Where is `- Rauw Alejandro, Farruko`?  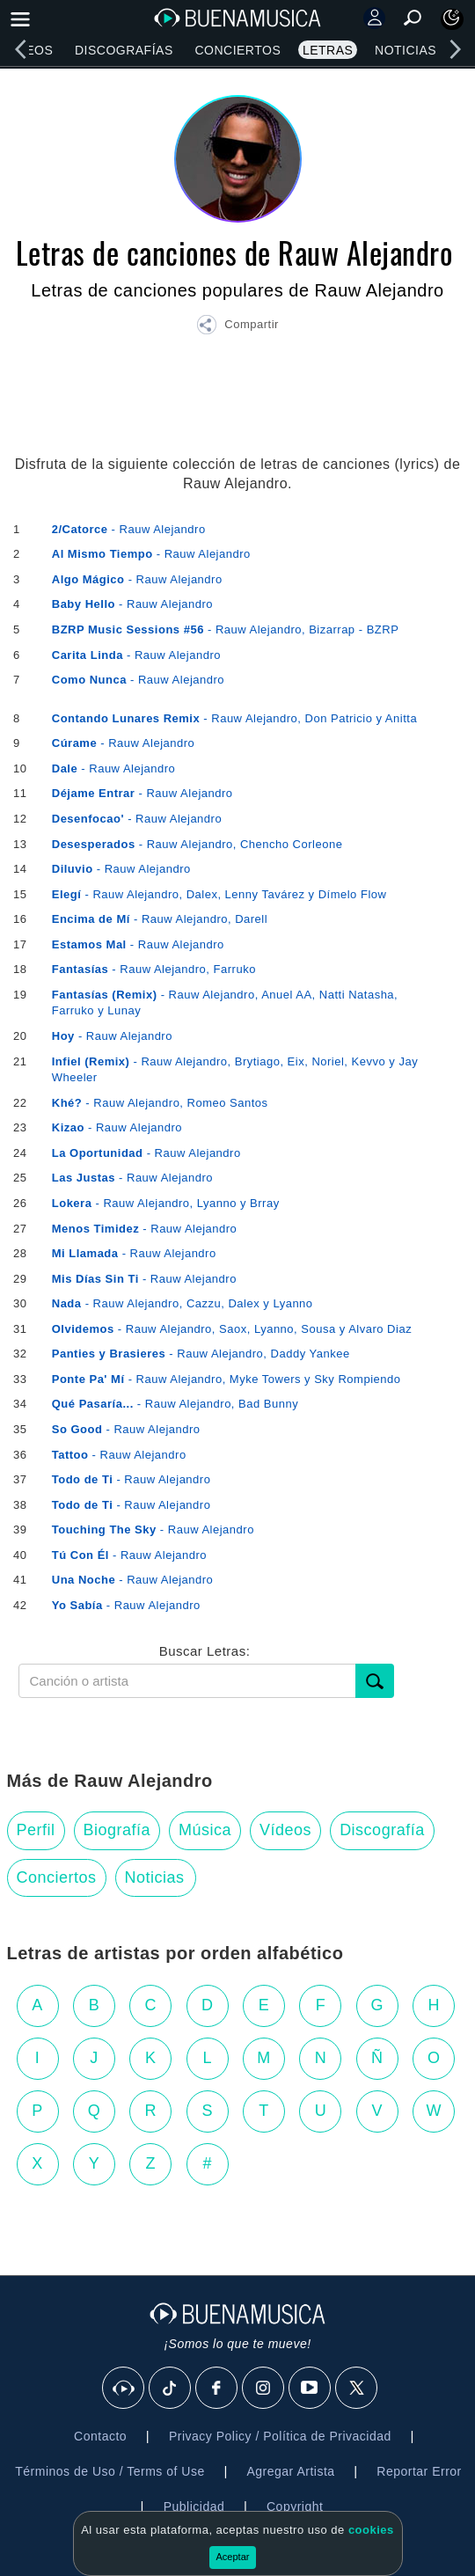 - Rauw Alejandro, Farruko is located at coordinates (154, 969).